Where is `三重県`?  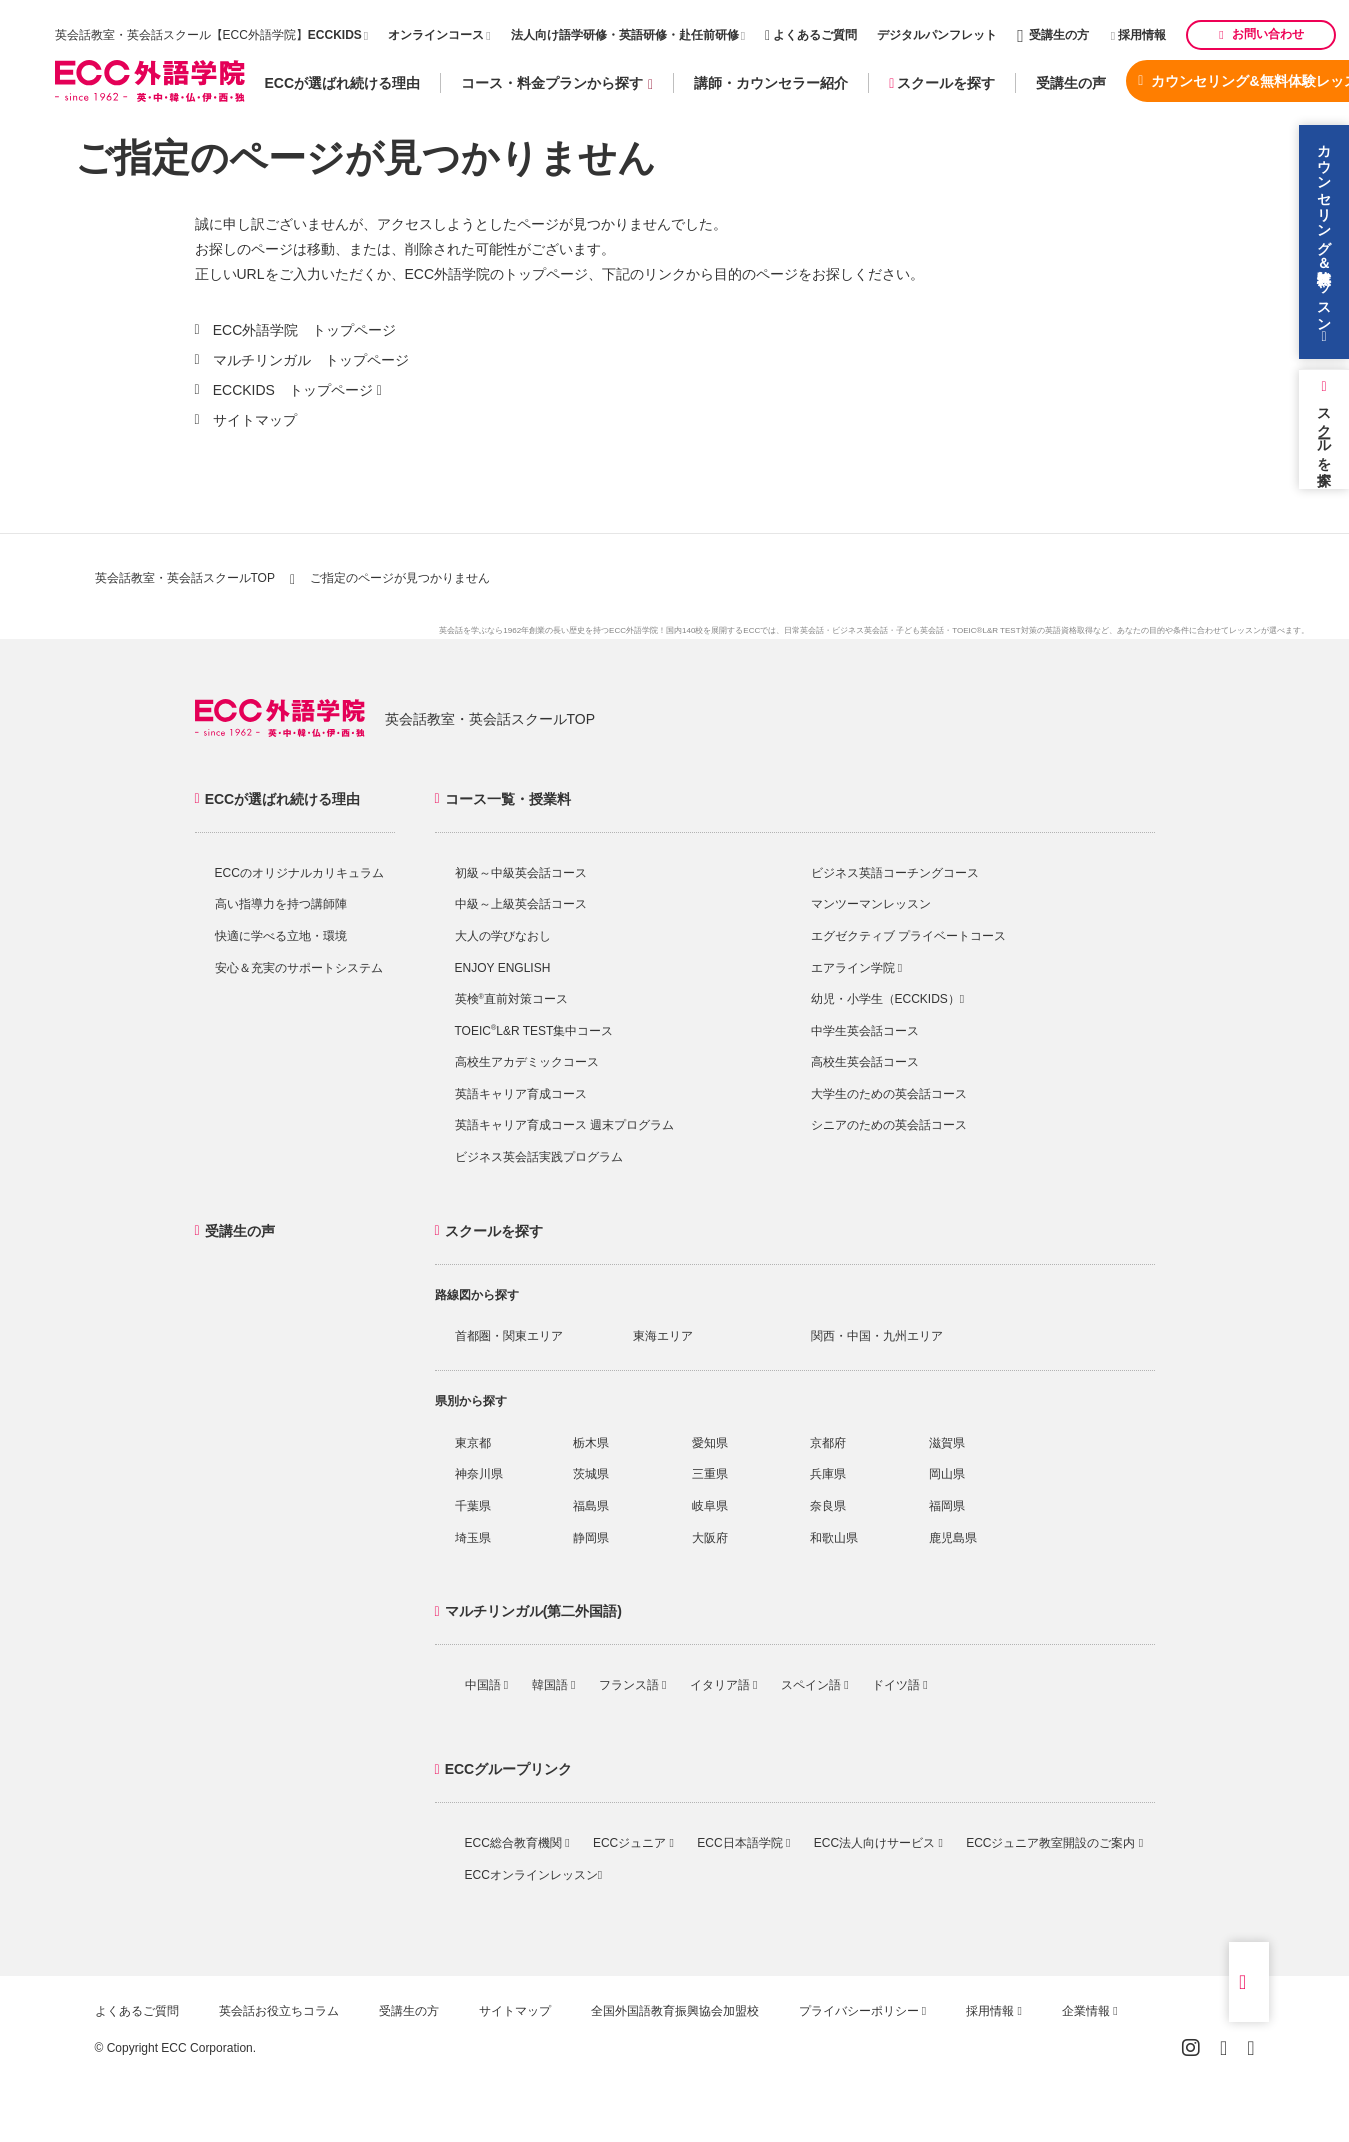
三重県 is located at coordinates (710, 1474).